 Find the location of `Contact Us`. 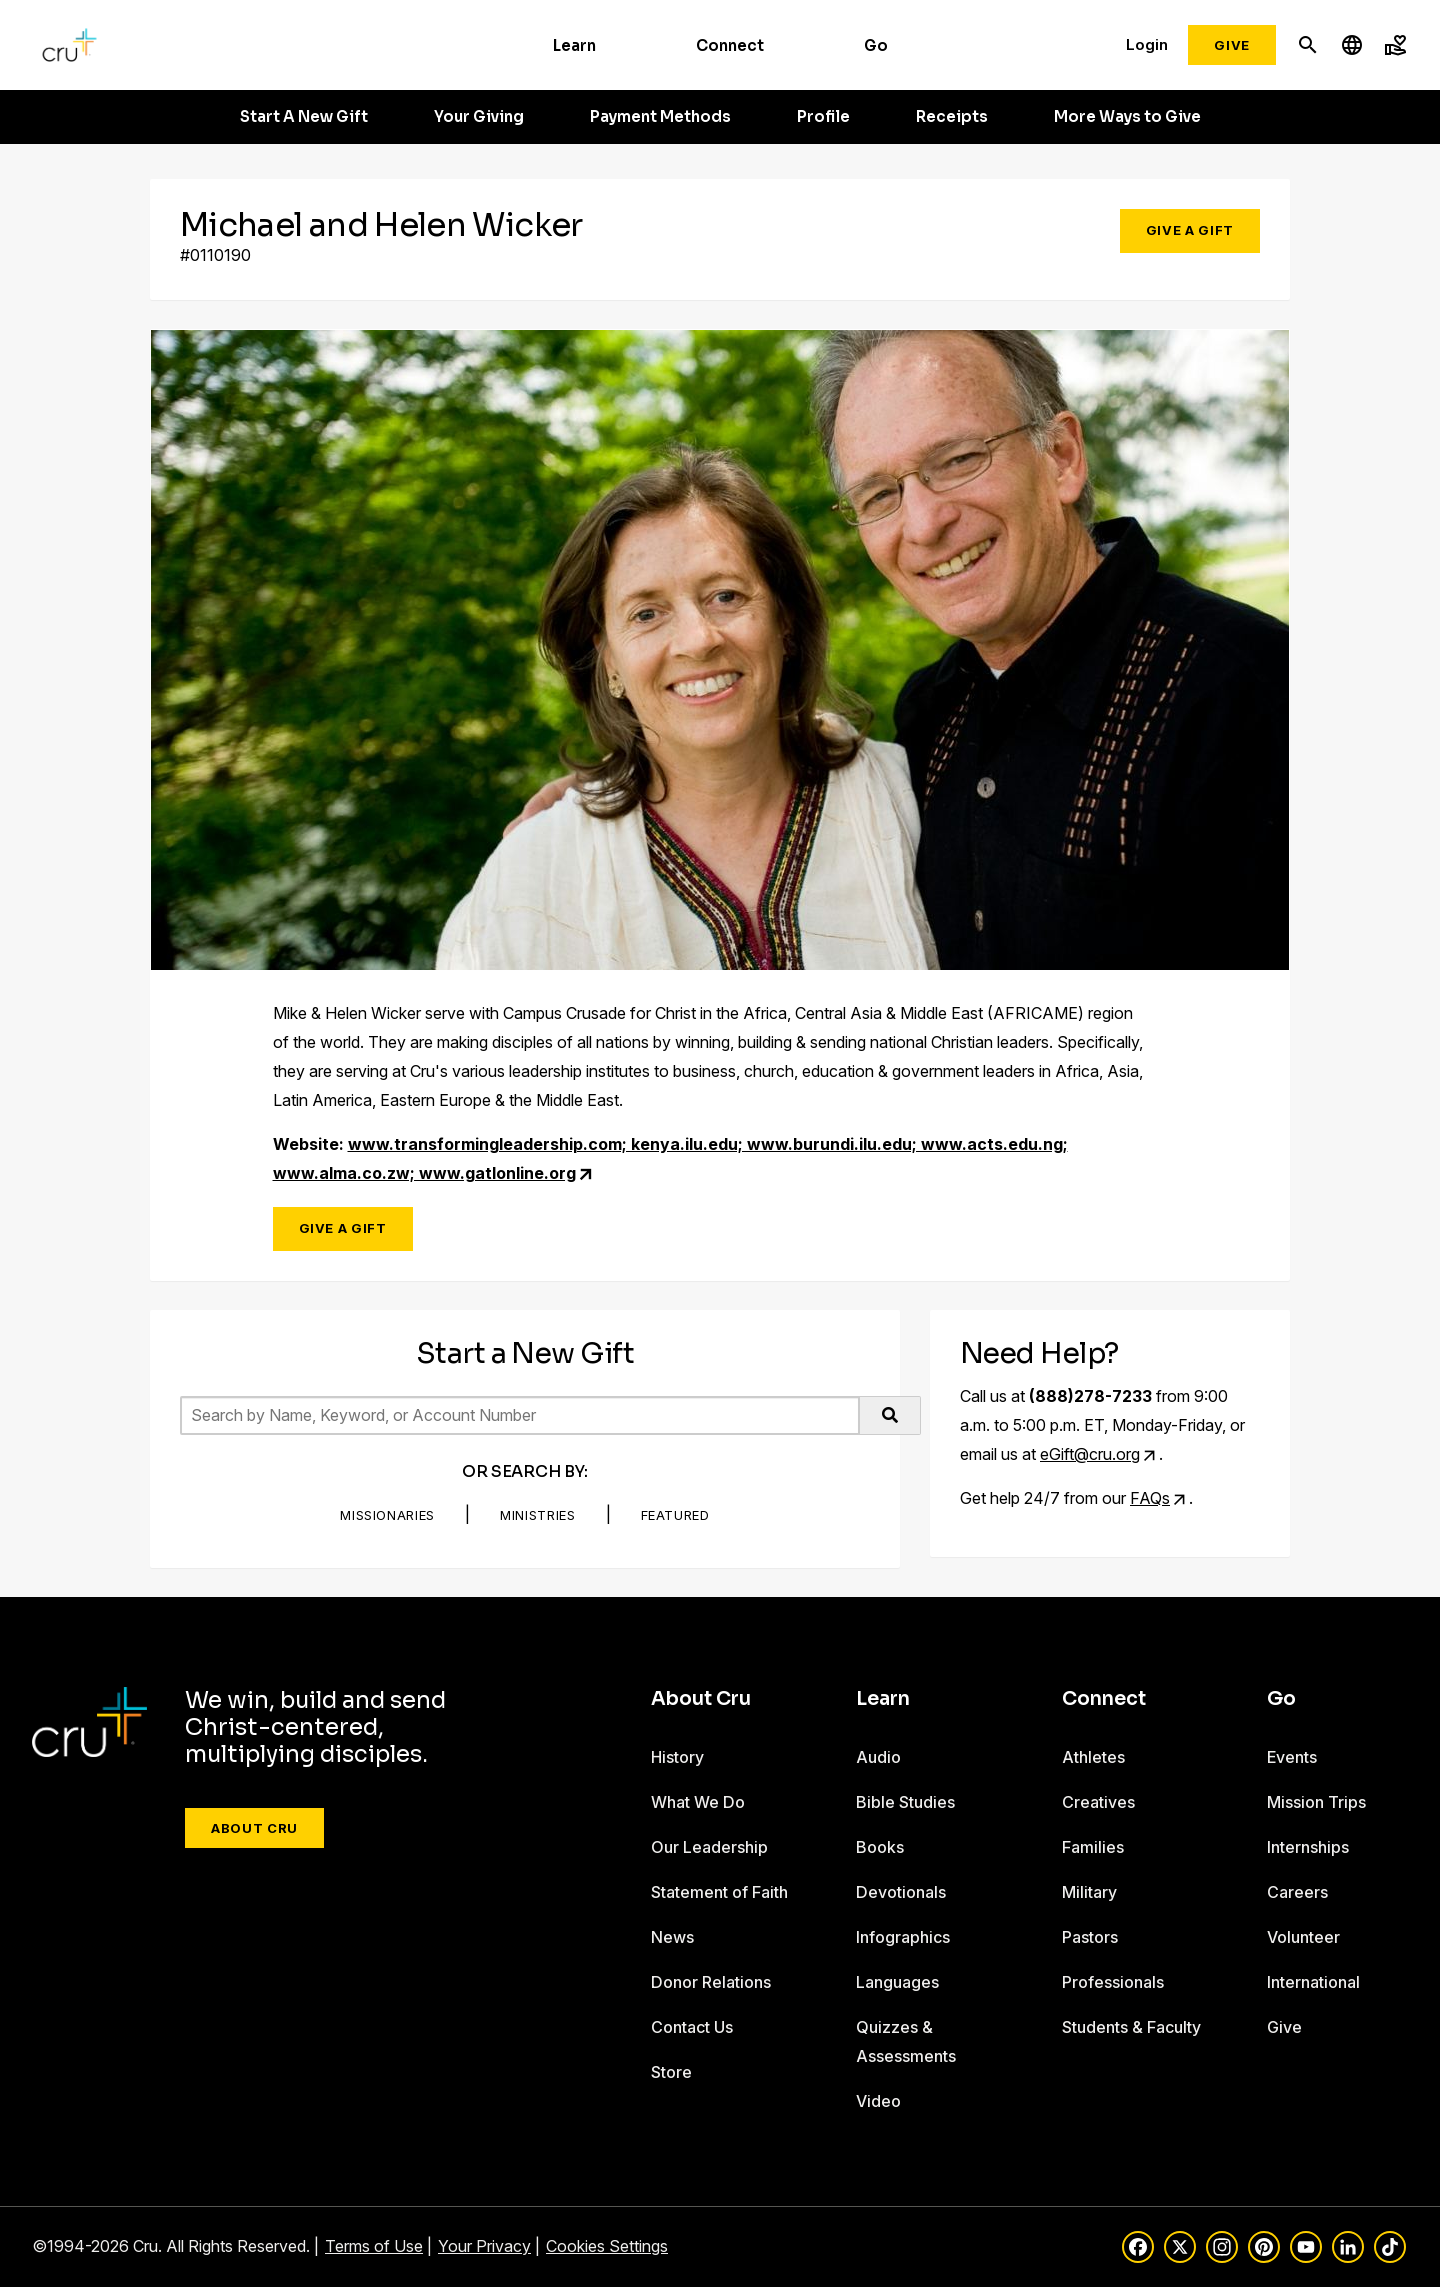

Contact Us is located at coordinates (692, 2027).